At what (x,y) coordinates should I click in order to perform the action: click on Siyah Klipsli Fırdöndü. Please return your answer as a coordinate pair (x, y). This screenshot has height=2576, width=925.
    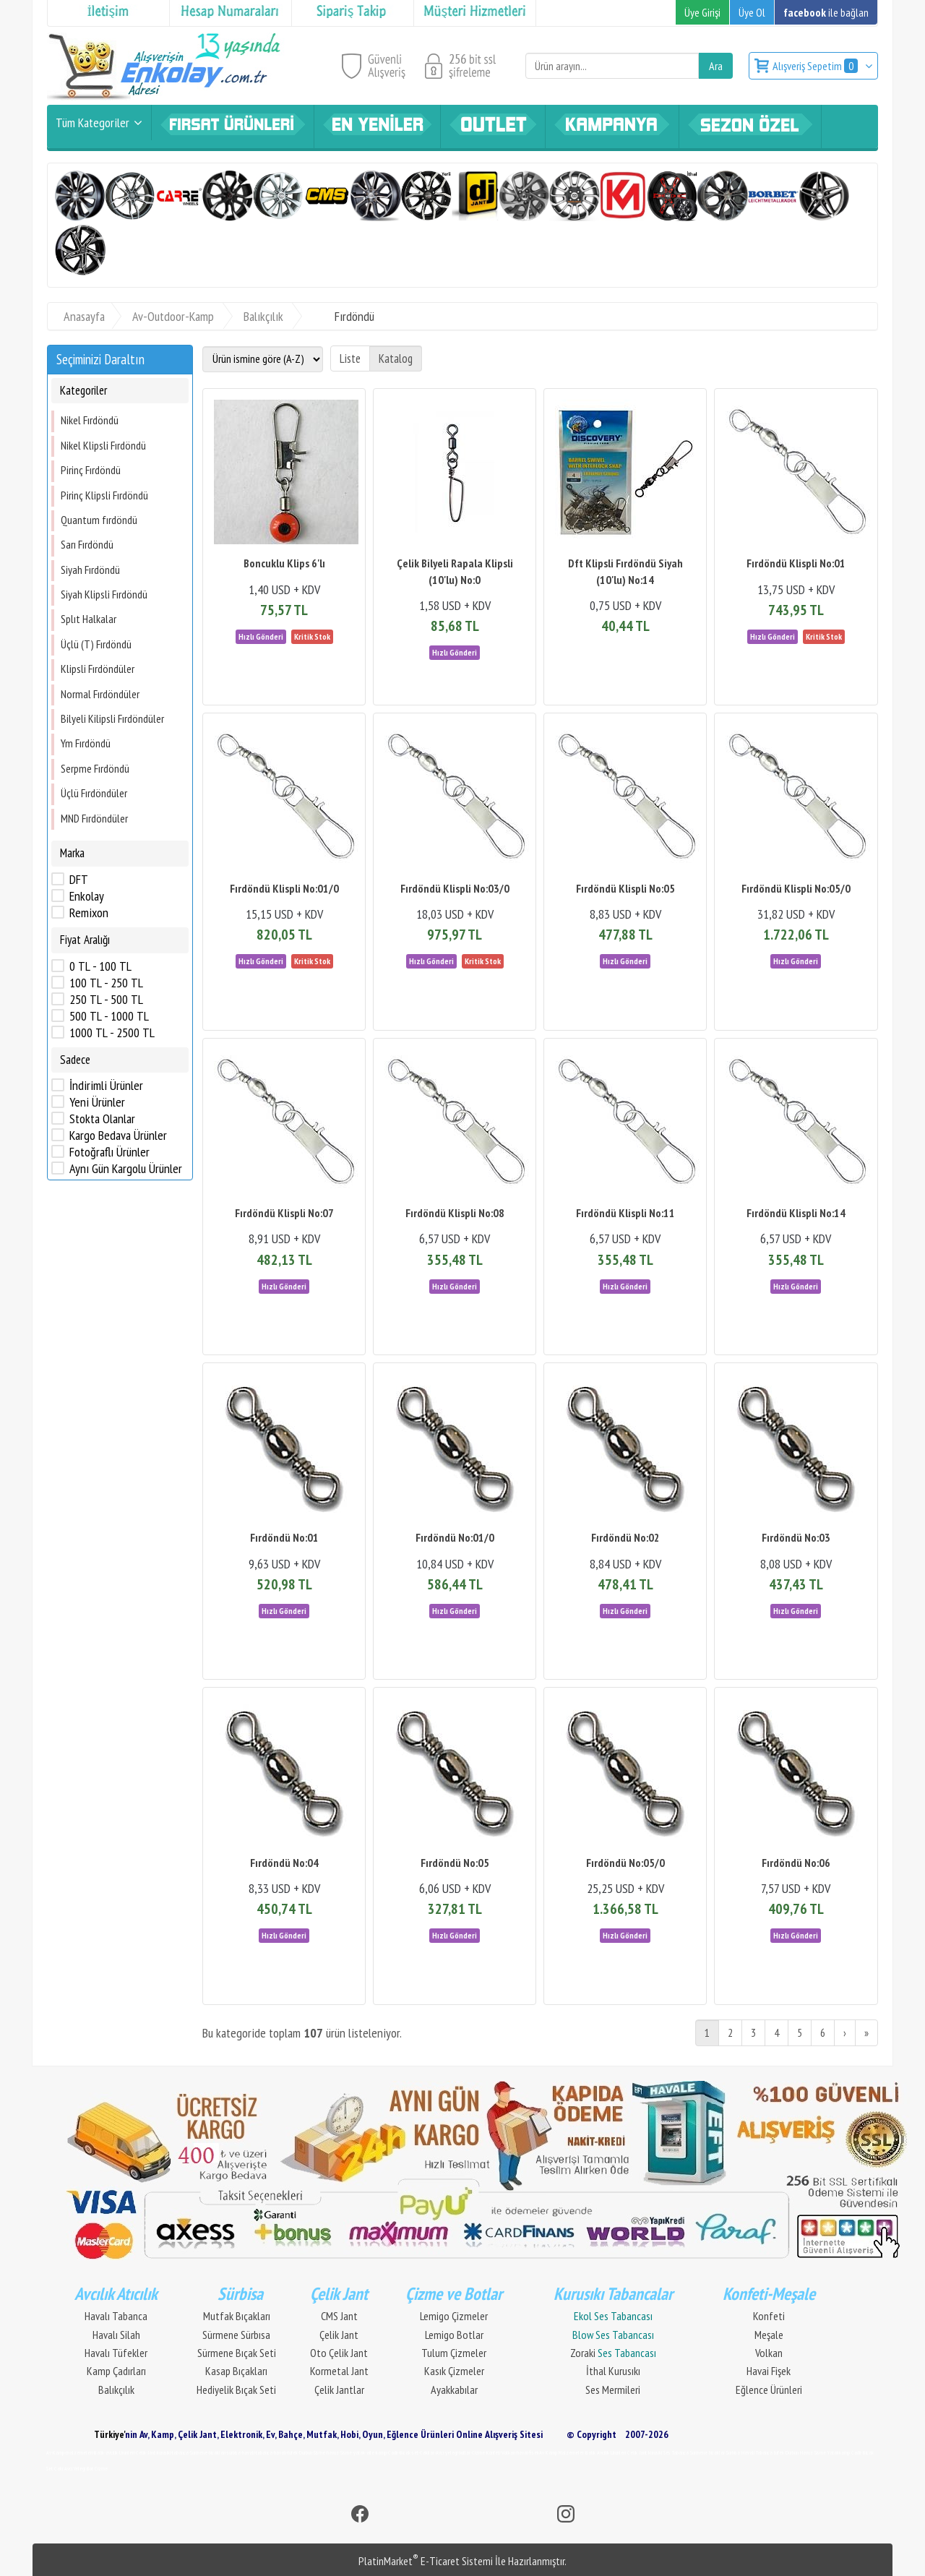
    Looking at the image, I should click on (104, 594).